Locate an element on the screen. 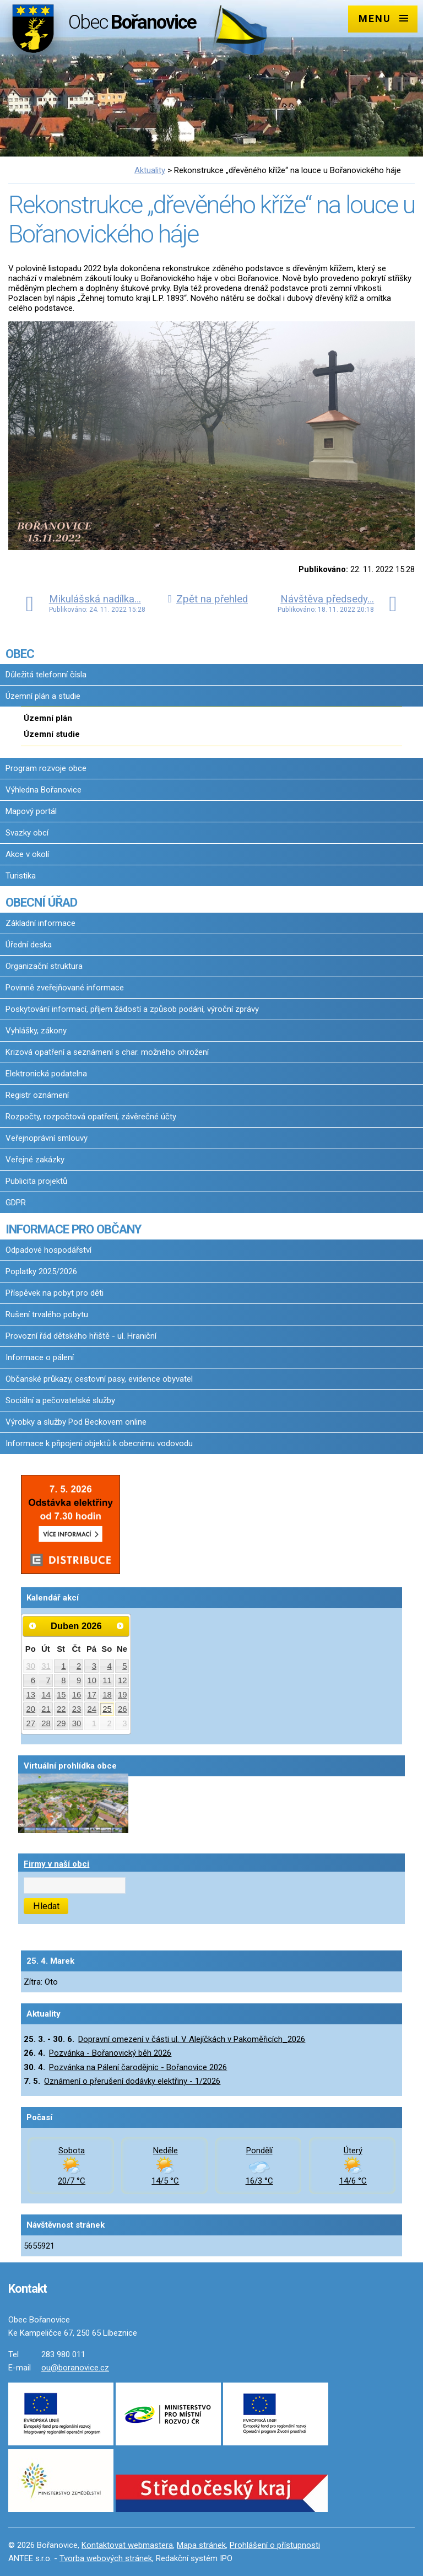 The image size is (423, 2576). Informace k připojení objektů k obecnímu vodovodu is located at coordinates (99, 1443).